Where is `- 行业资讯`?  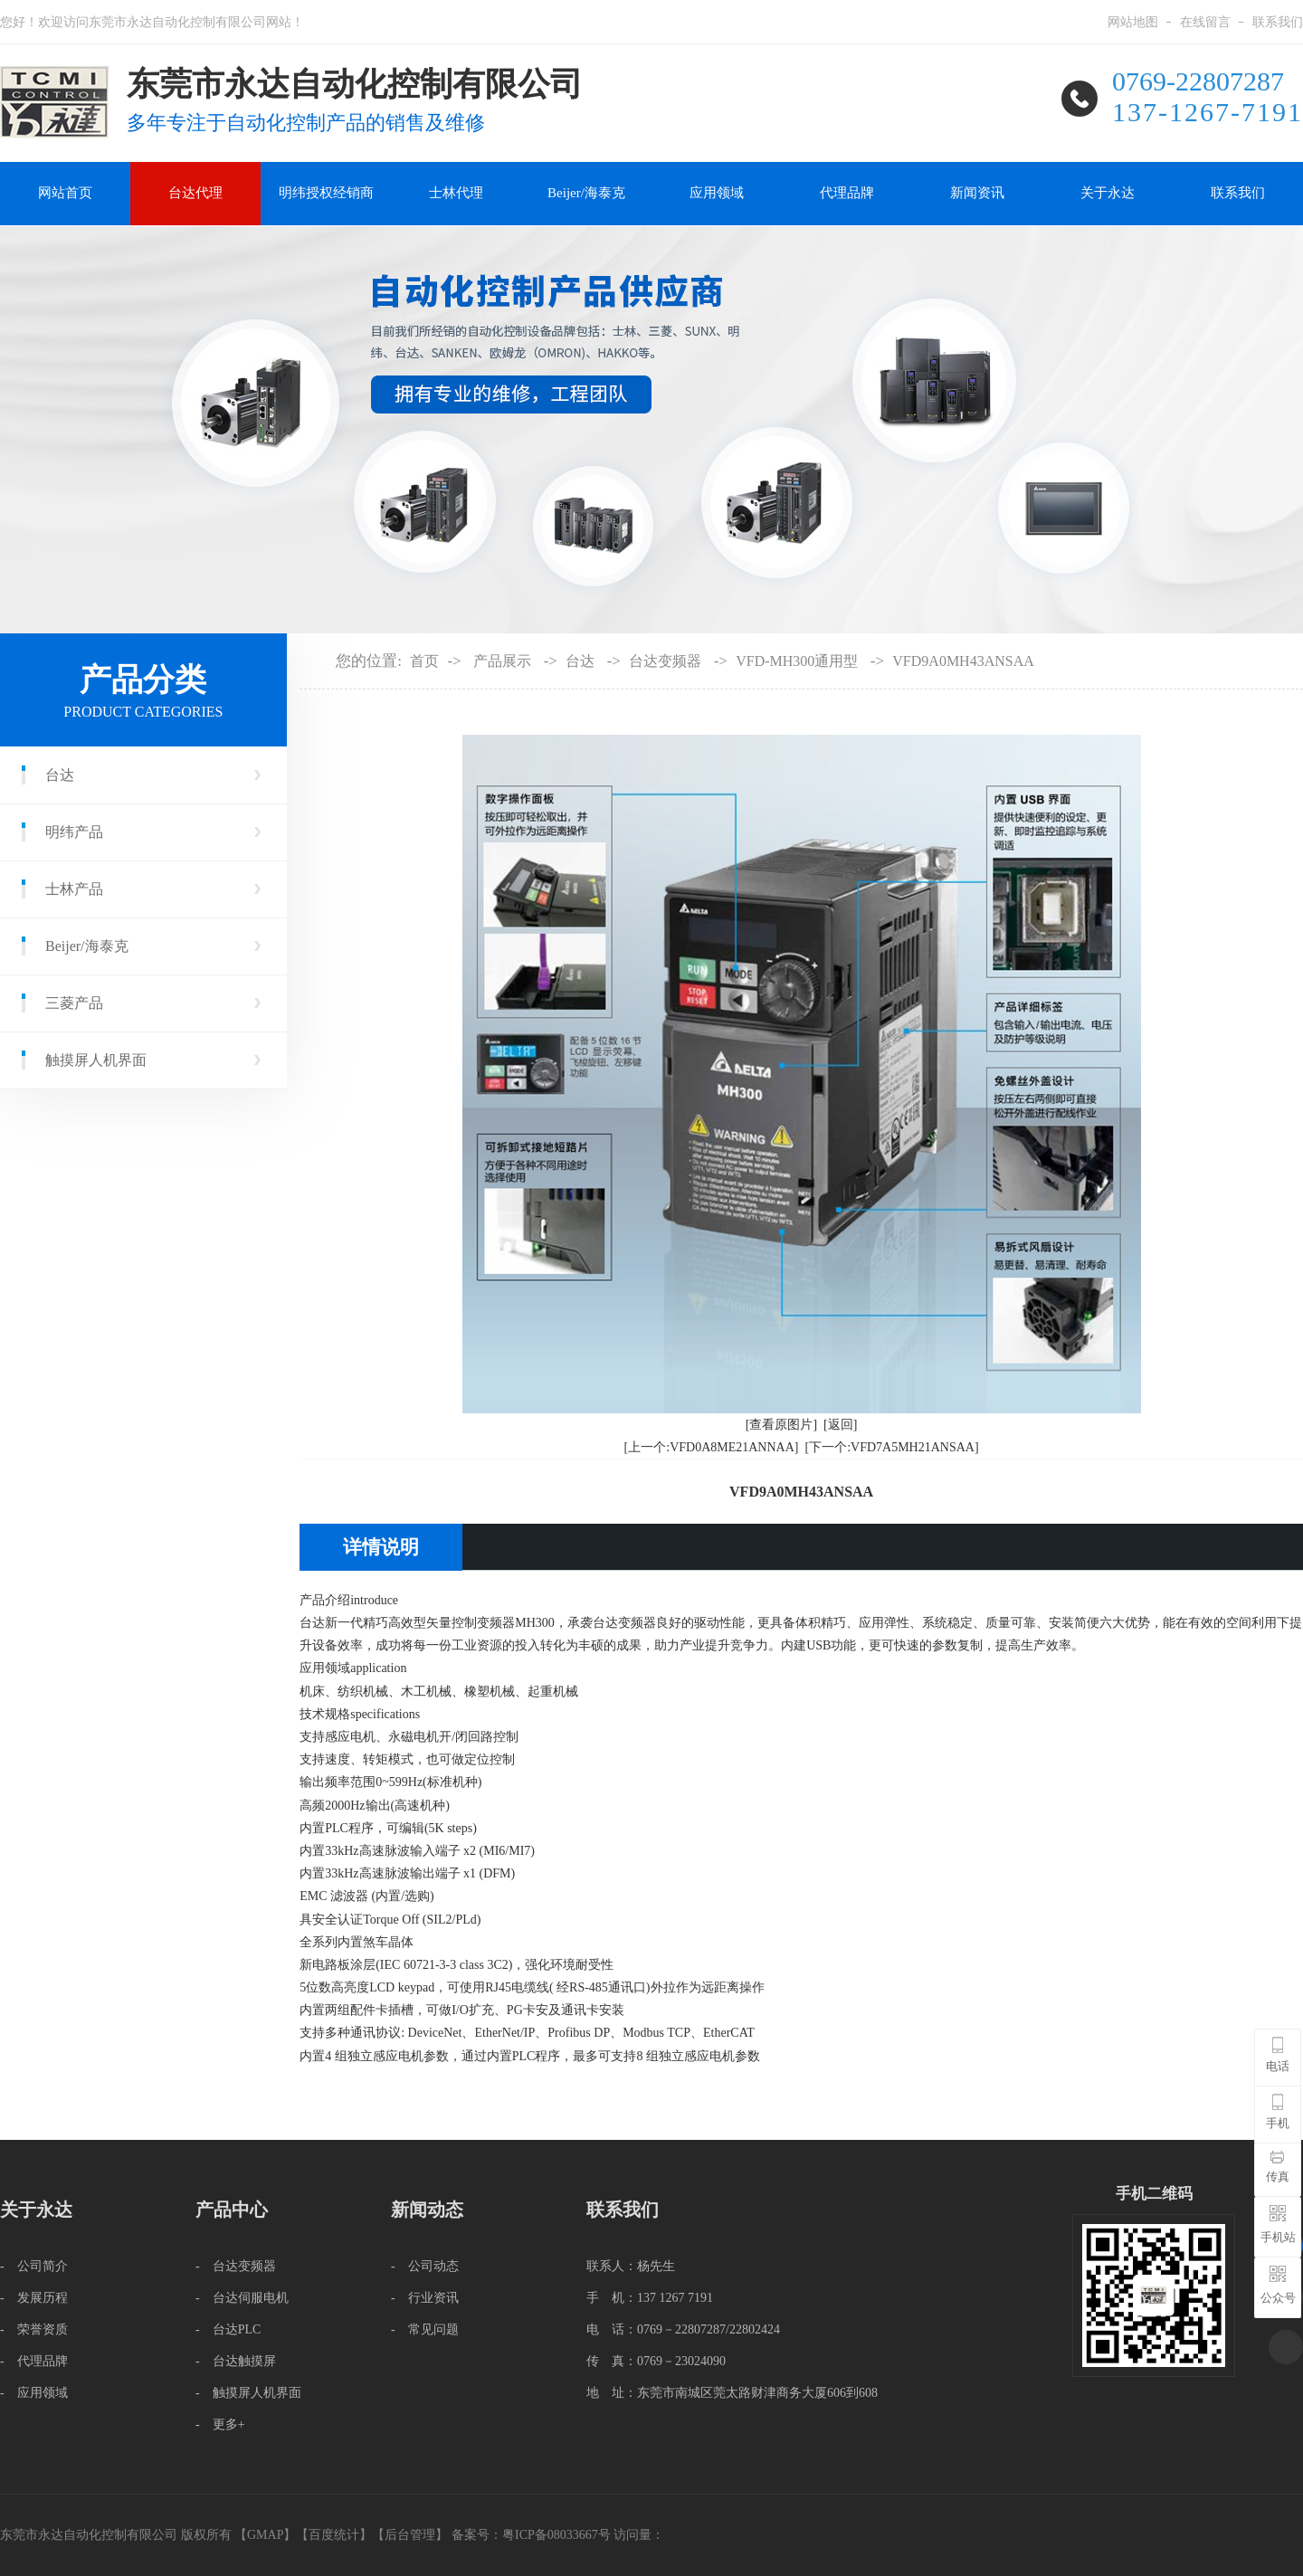
- 行业资讯 is located at coordinates (425, 2298).